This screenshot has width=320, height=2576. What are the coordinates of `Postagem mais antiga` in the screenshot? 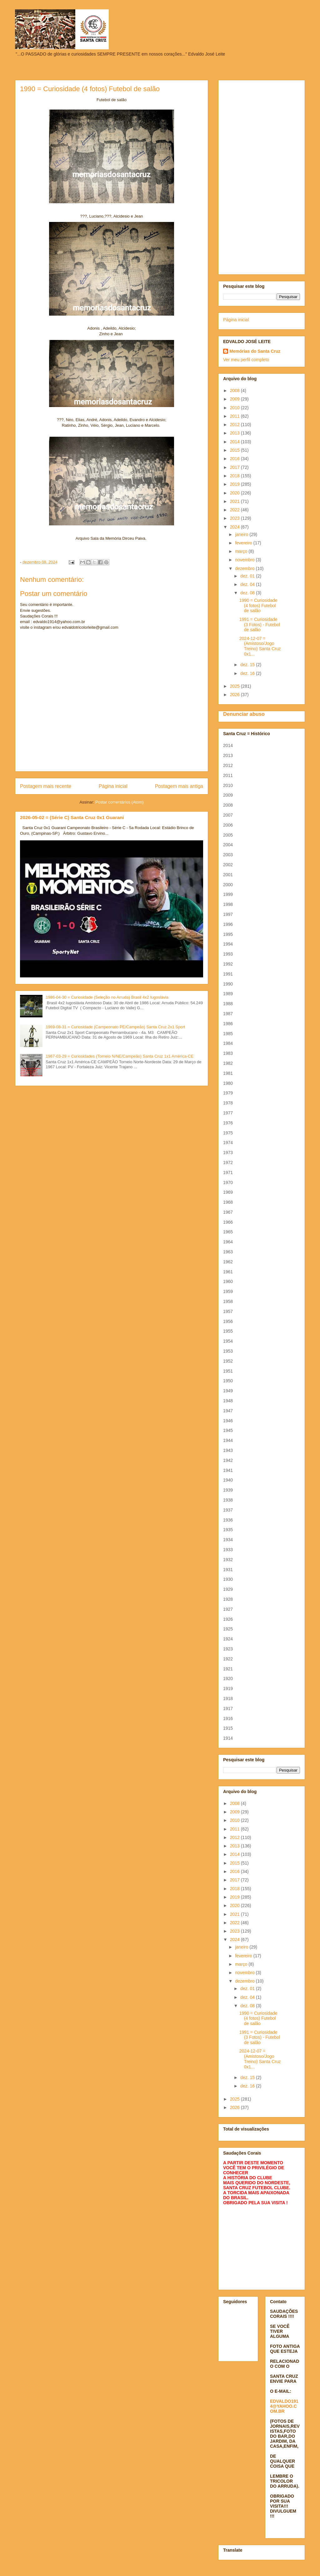 It's located at (179, 786).